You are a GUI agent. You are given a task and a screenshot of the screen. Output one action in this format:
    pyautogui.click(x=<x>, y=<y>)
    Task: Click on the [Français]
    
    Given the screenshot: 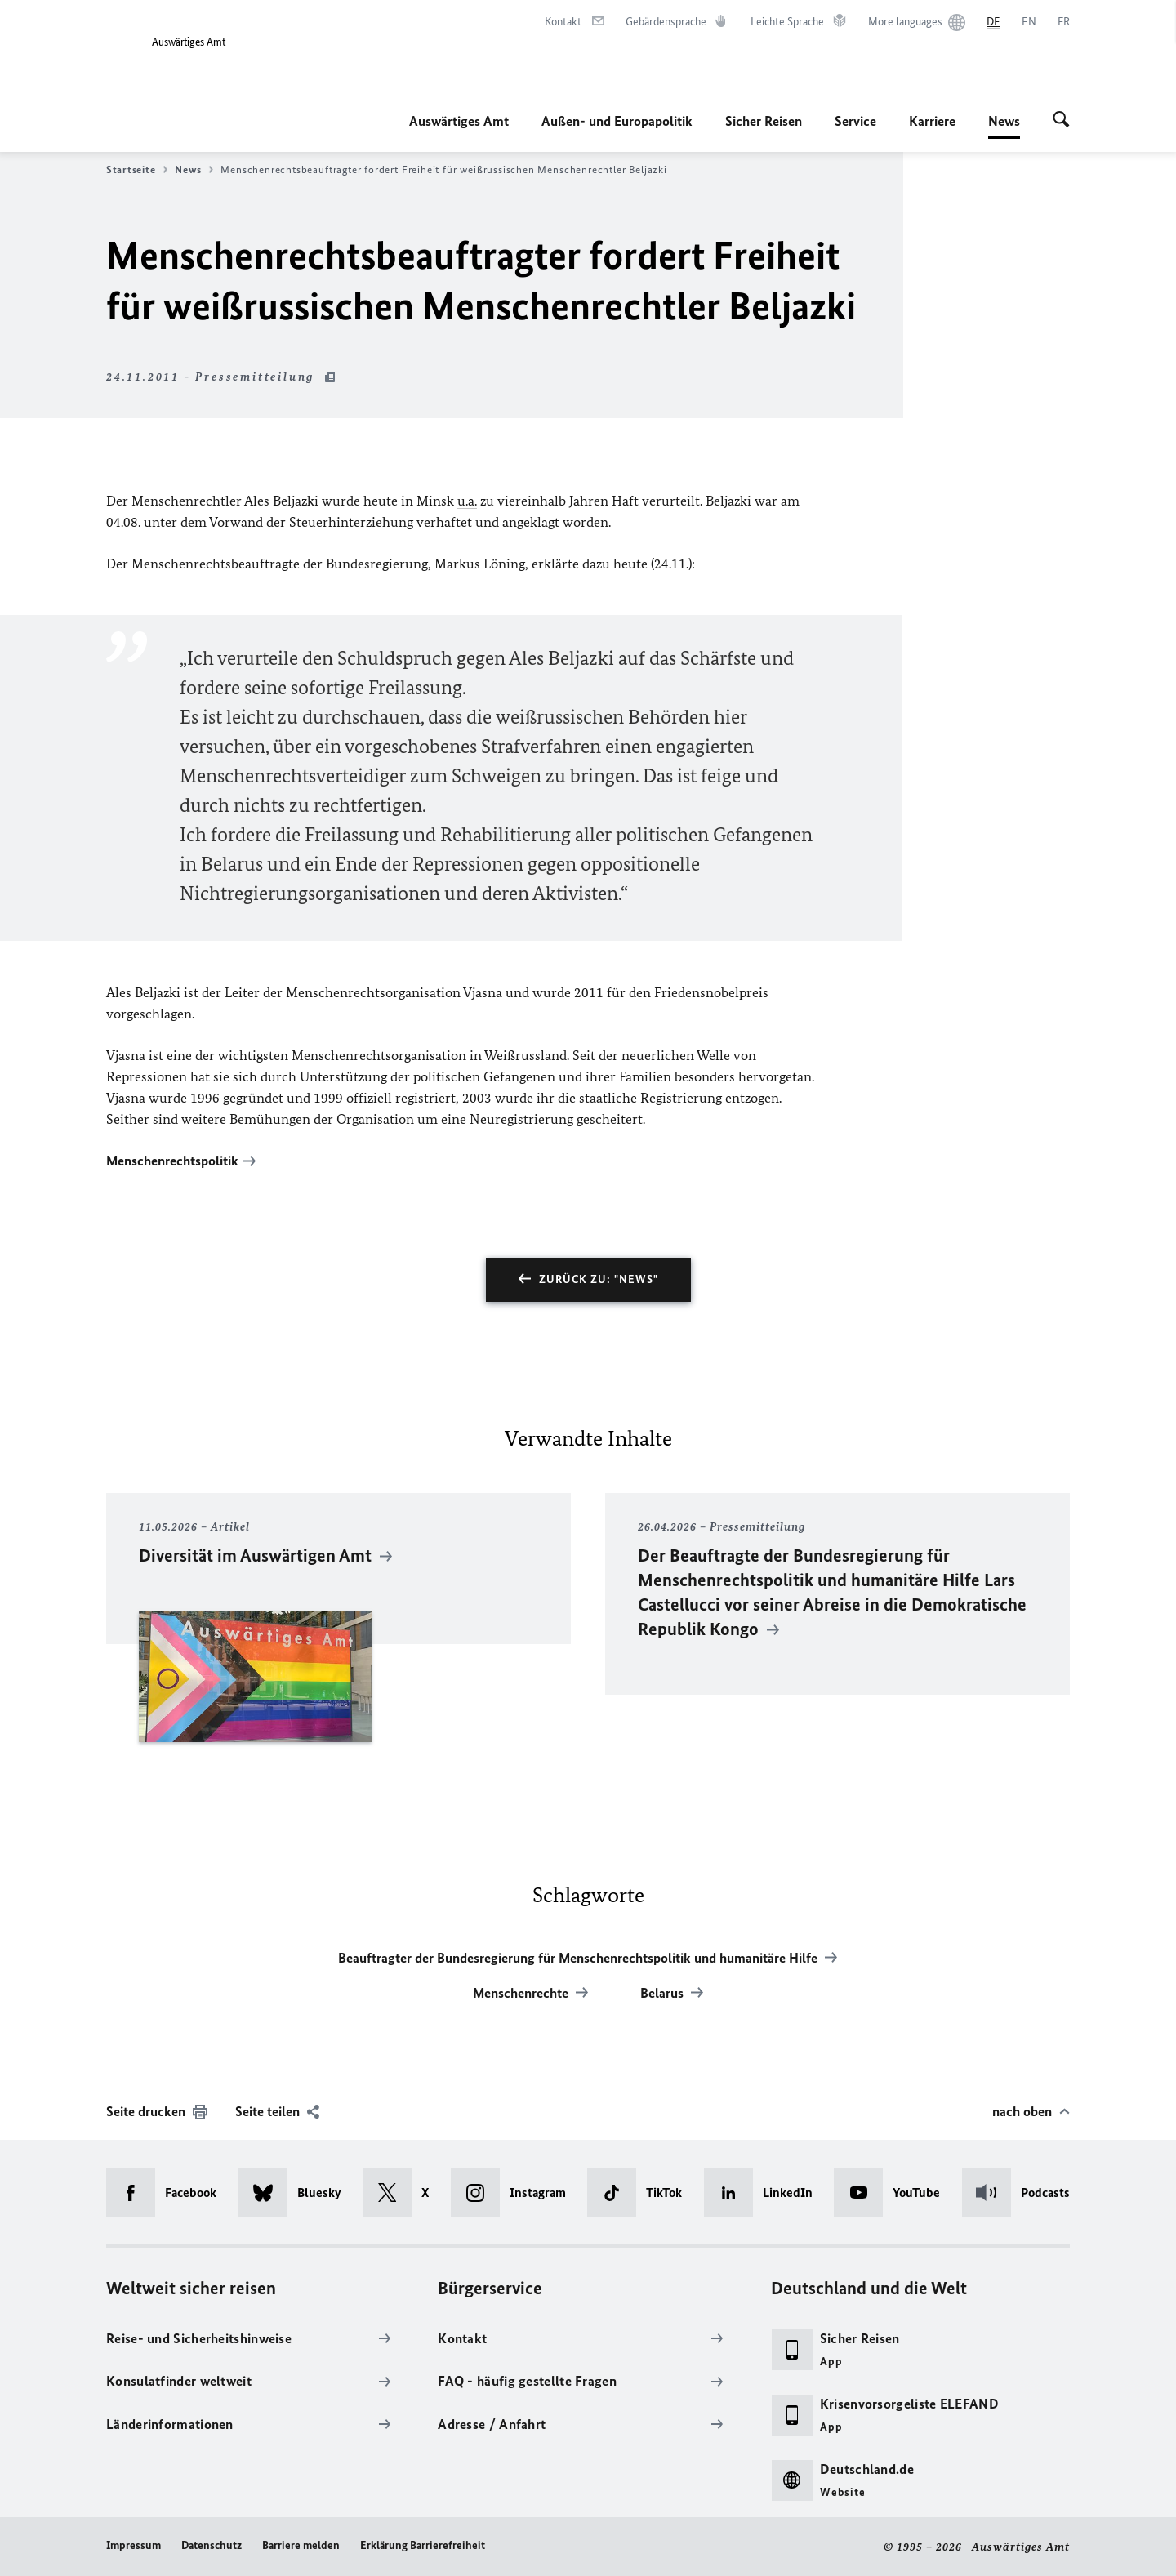 What is the action you would take?
    pyautogui.click(x=1064, y=22)
    